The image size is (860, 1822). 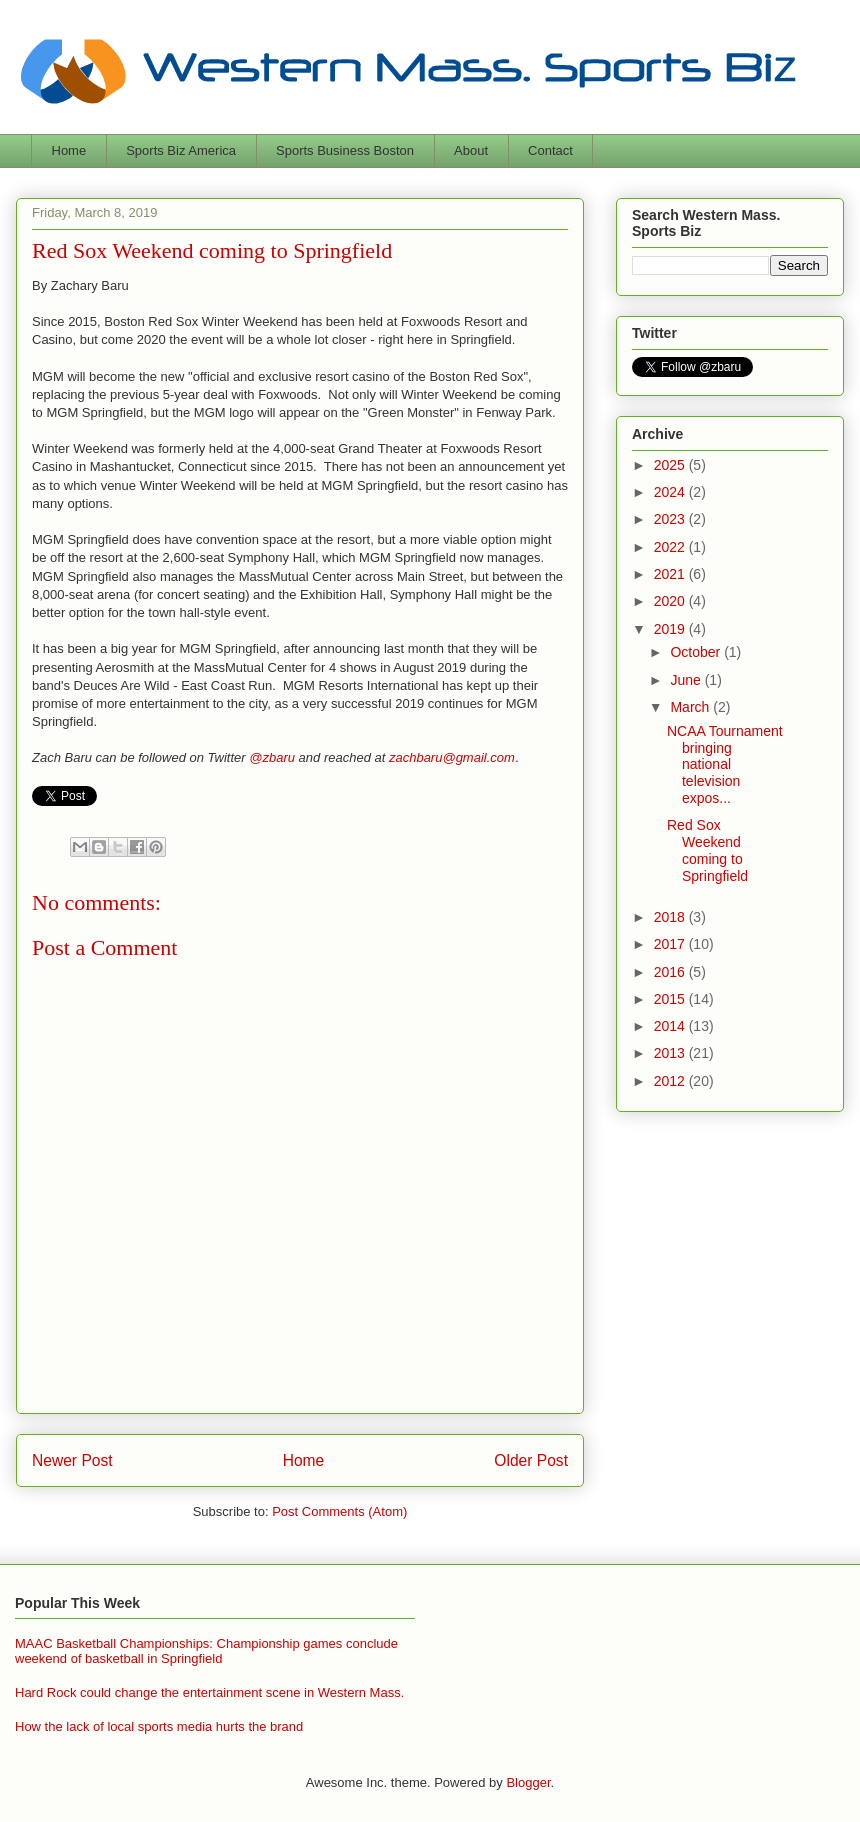 I want to click on 2017, so click(x=671, y=944).